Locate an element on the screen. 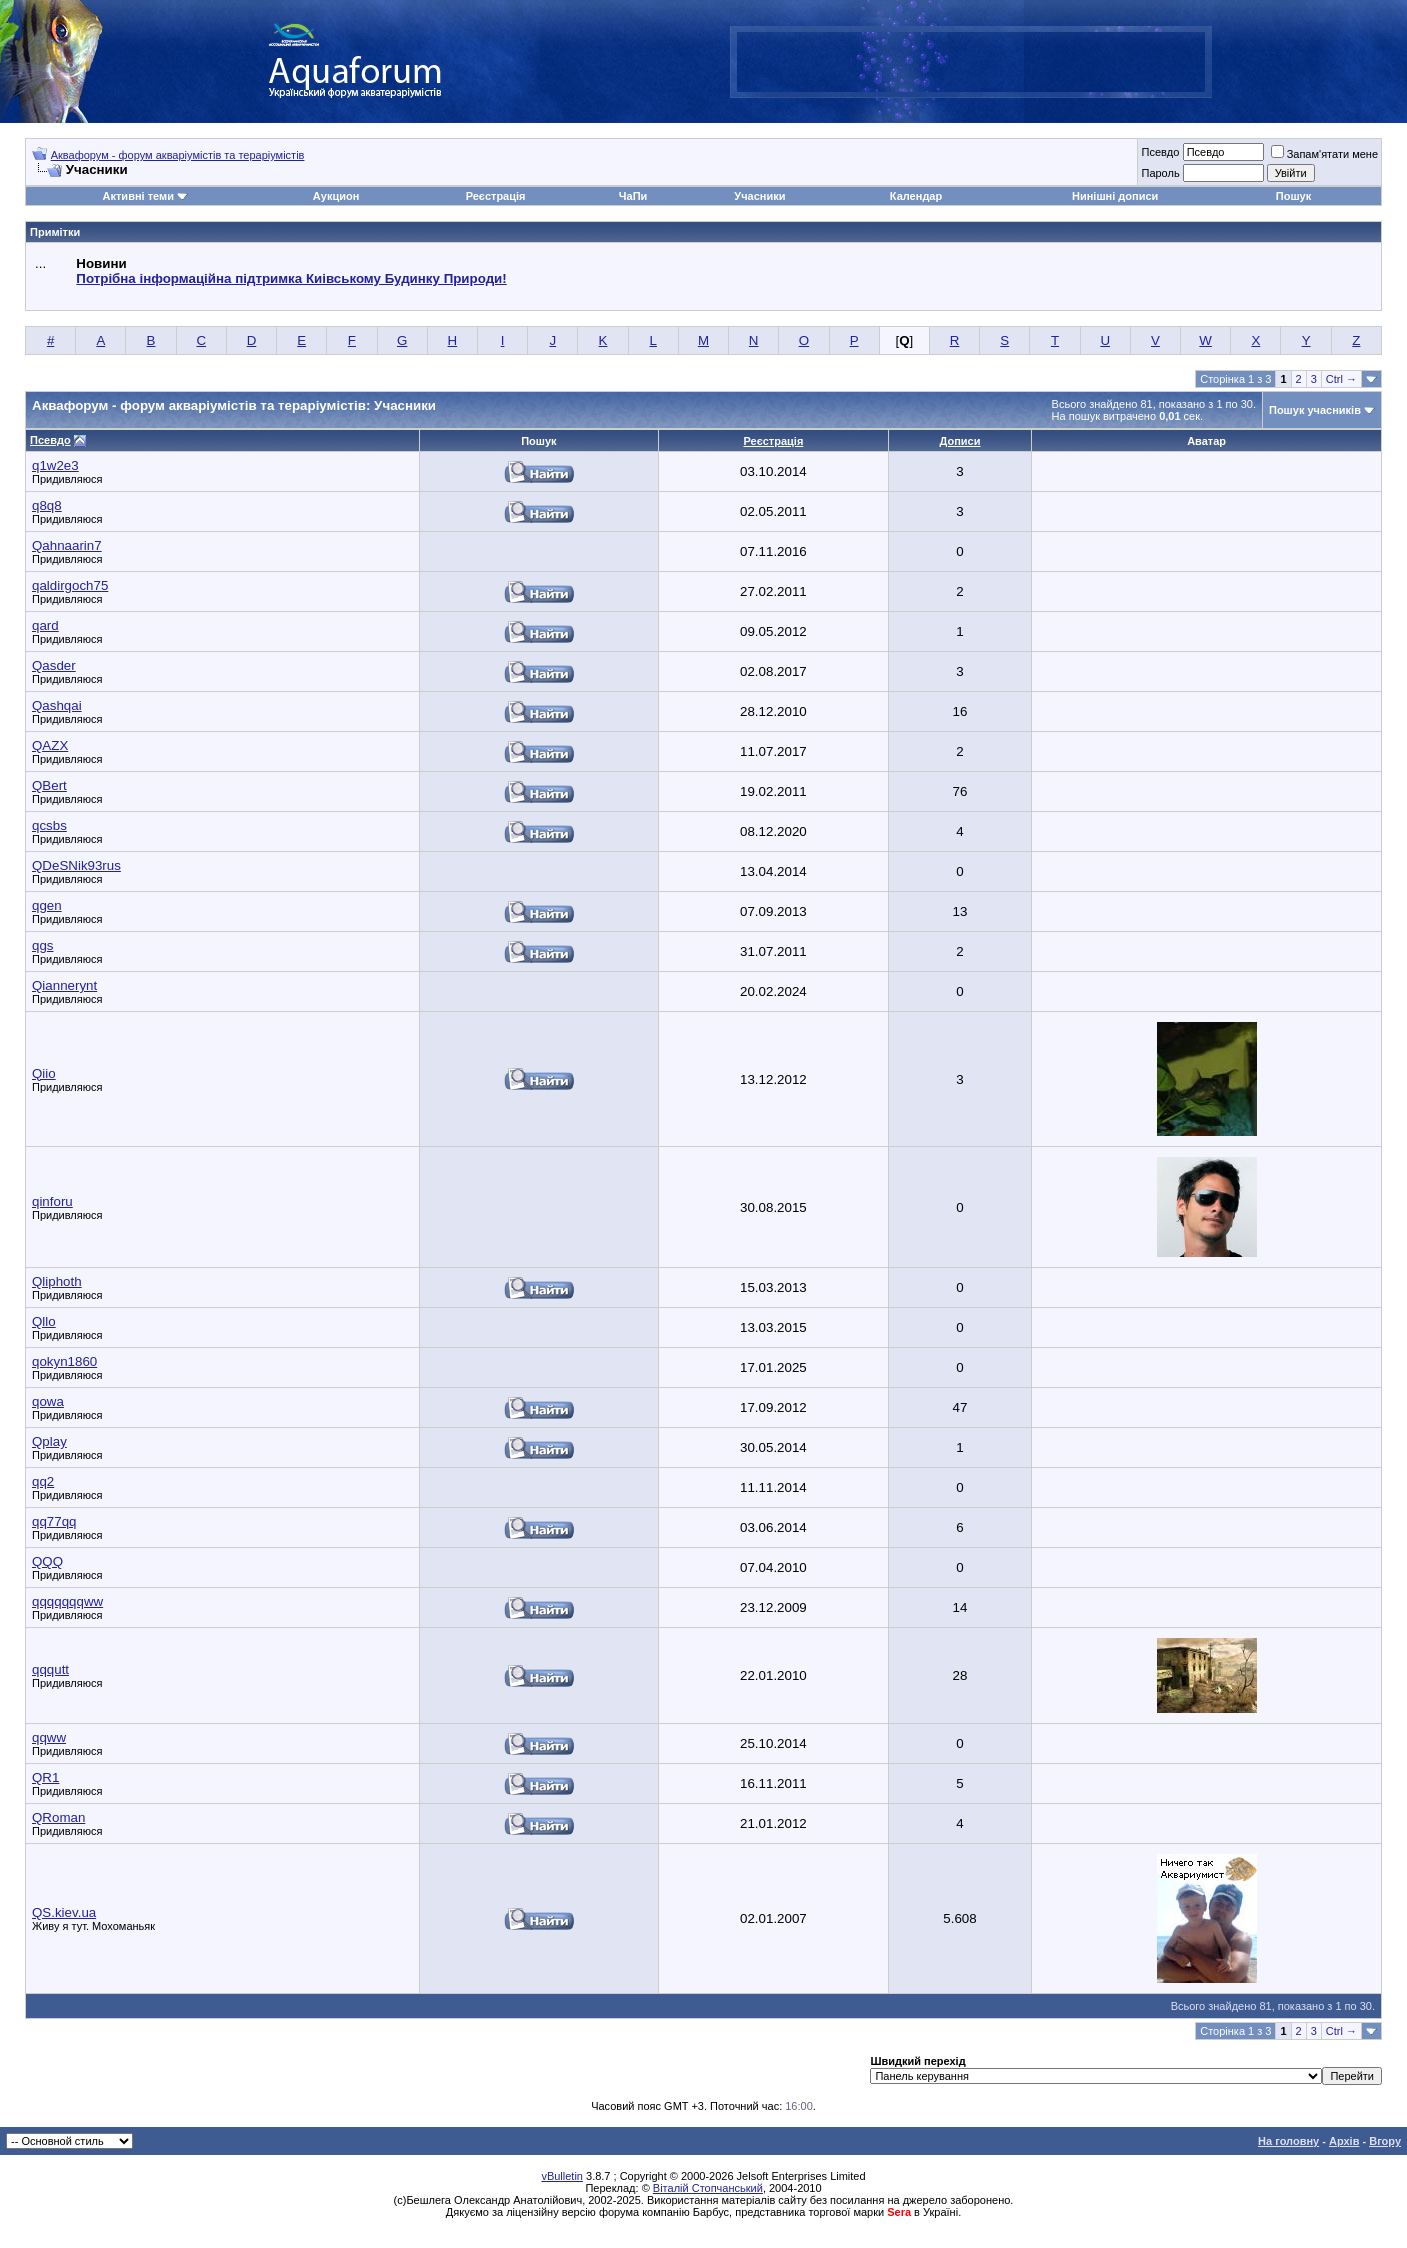 The width and height of the screenshot is (1407, 2248). QAZX is located at coordinates (50, 745).